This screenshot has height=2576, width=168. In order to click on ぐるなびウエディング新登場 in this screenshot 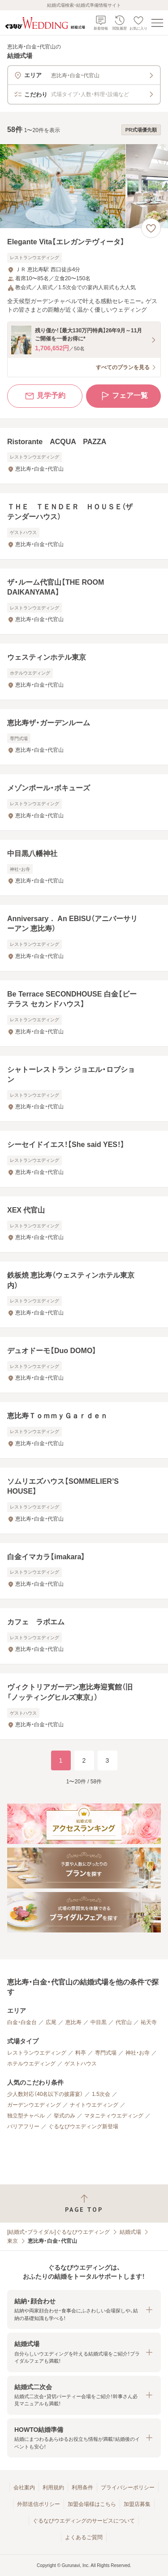, I will do `click(83, 2126)`.